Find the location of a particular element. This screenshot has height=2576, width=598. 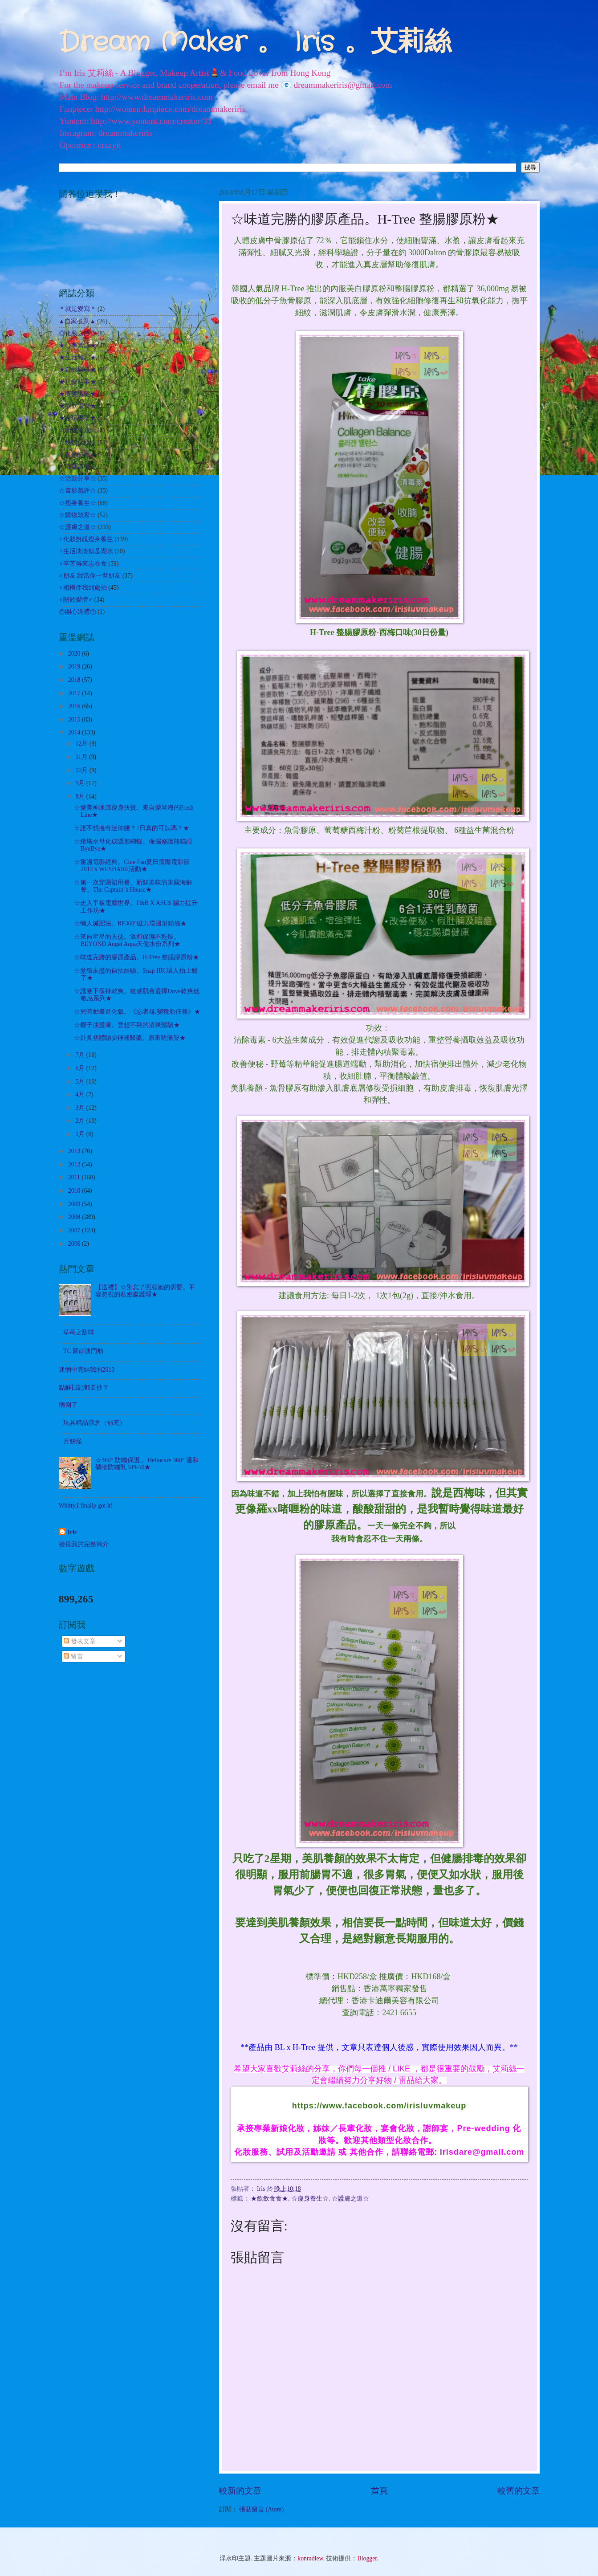

☆重溫電影經典。Cine Fan夏日國際電影節 2014 x WESHARE活動★ is located at coordinates (132, 866).